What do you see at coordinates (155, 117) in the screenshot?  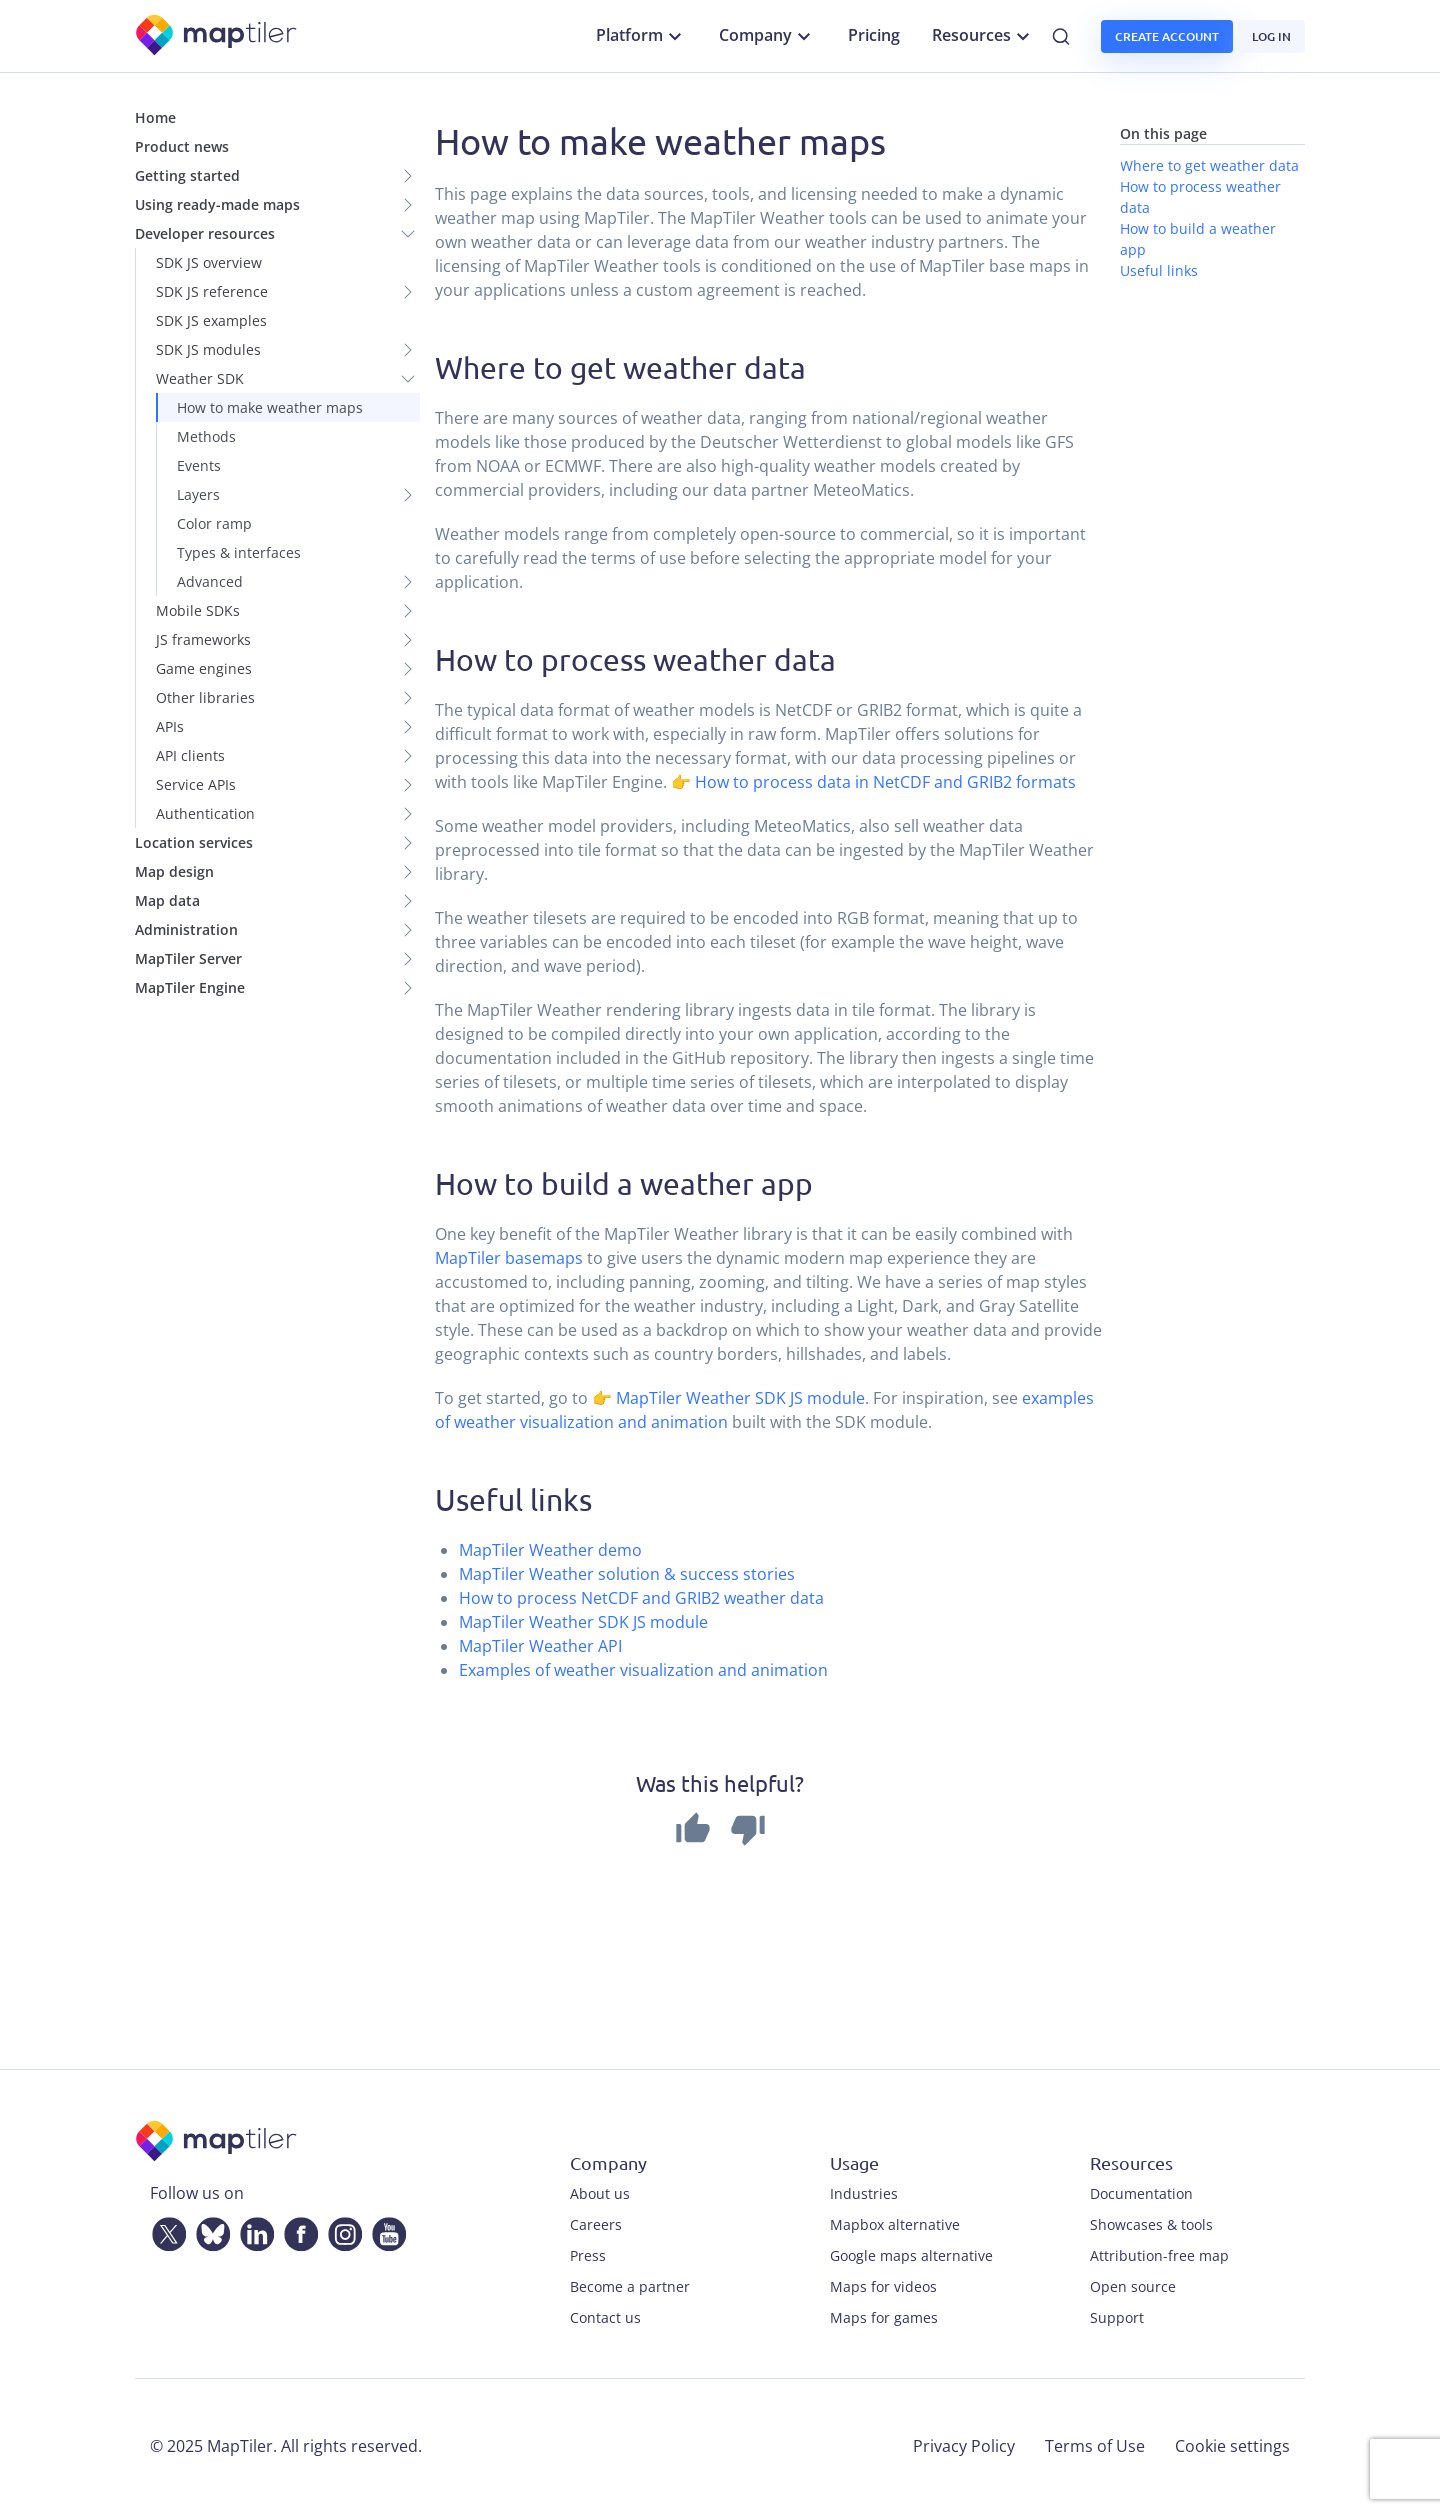 I see `Home` at bounding box center [155, 117].